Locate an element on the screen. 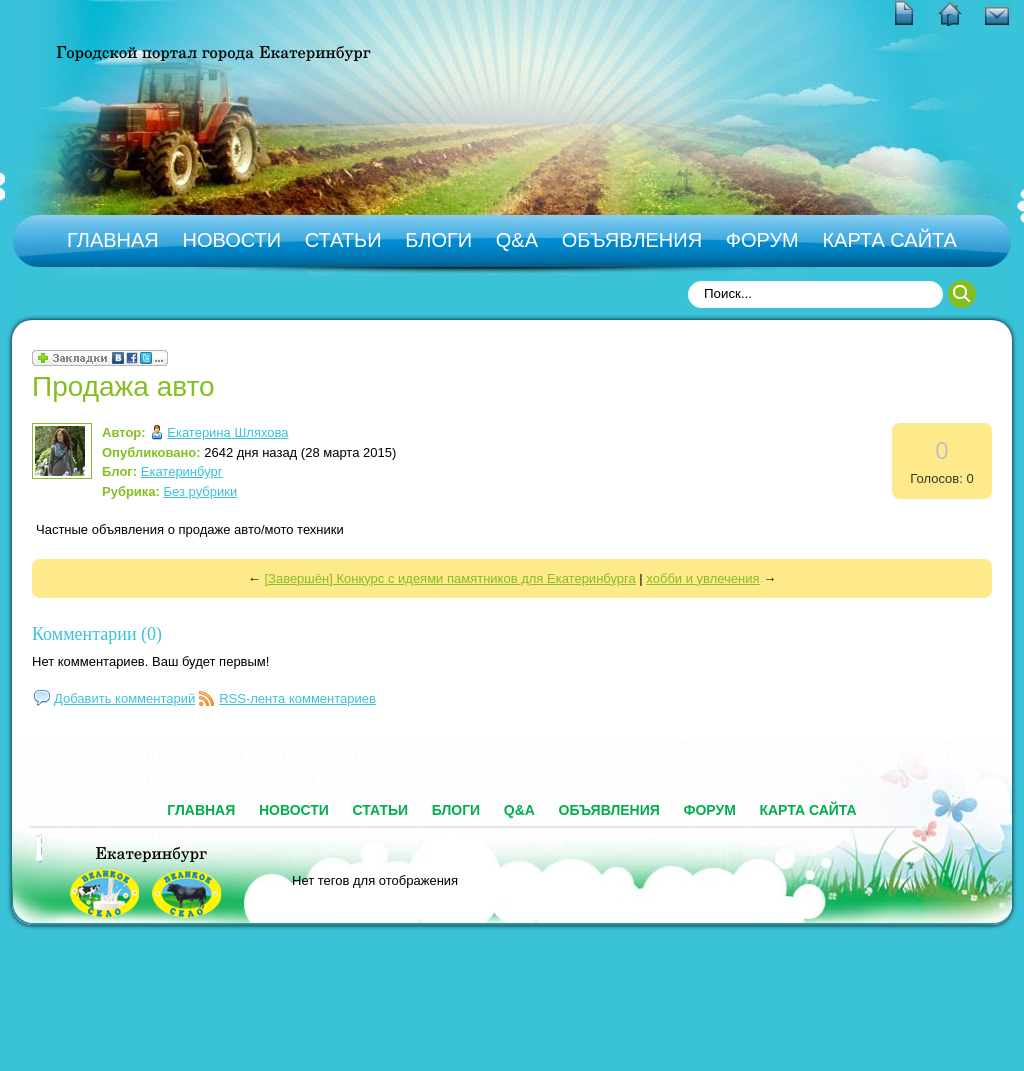 The image size is (1024, 1071). Без рубрики is located at coordinates (201, 491).